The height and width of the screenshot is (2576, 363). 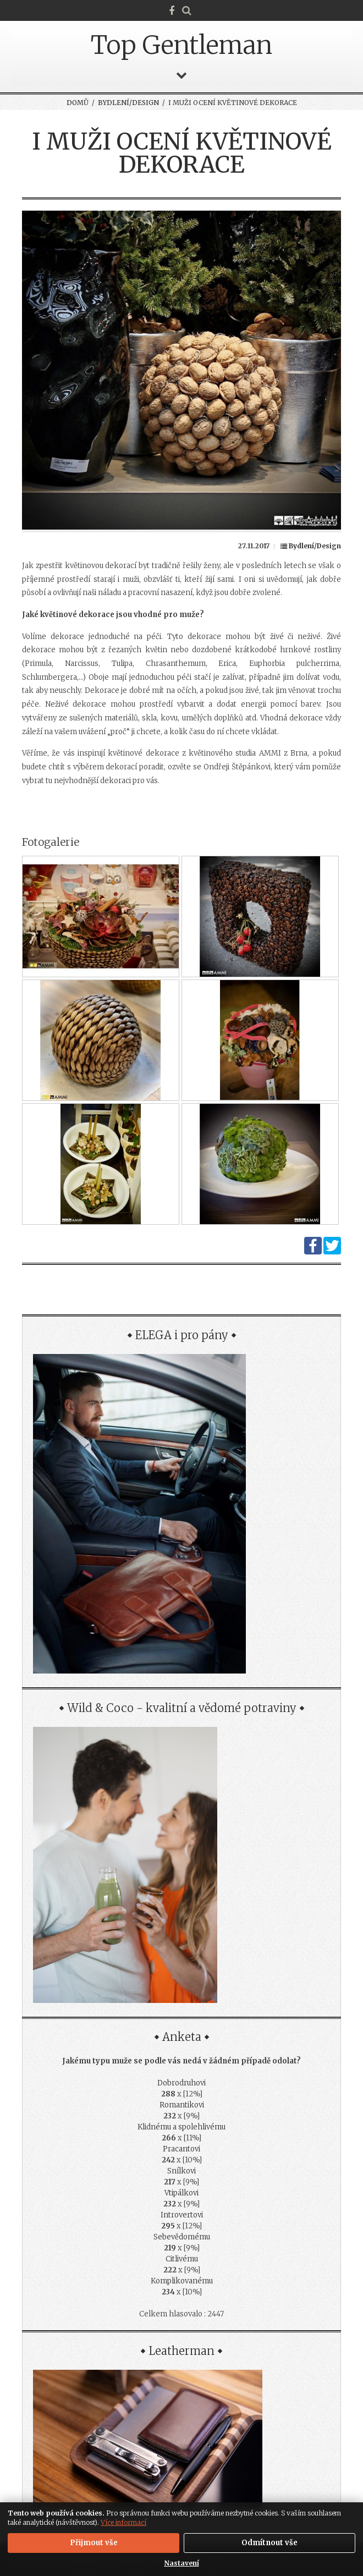 What do you see at coordinates (181, 45) in the screenshot?
I see `Top Gentleman` at bounding box center [181, 45].